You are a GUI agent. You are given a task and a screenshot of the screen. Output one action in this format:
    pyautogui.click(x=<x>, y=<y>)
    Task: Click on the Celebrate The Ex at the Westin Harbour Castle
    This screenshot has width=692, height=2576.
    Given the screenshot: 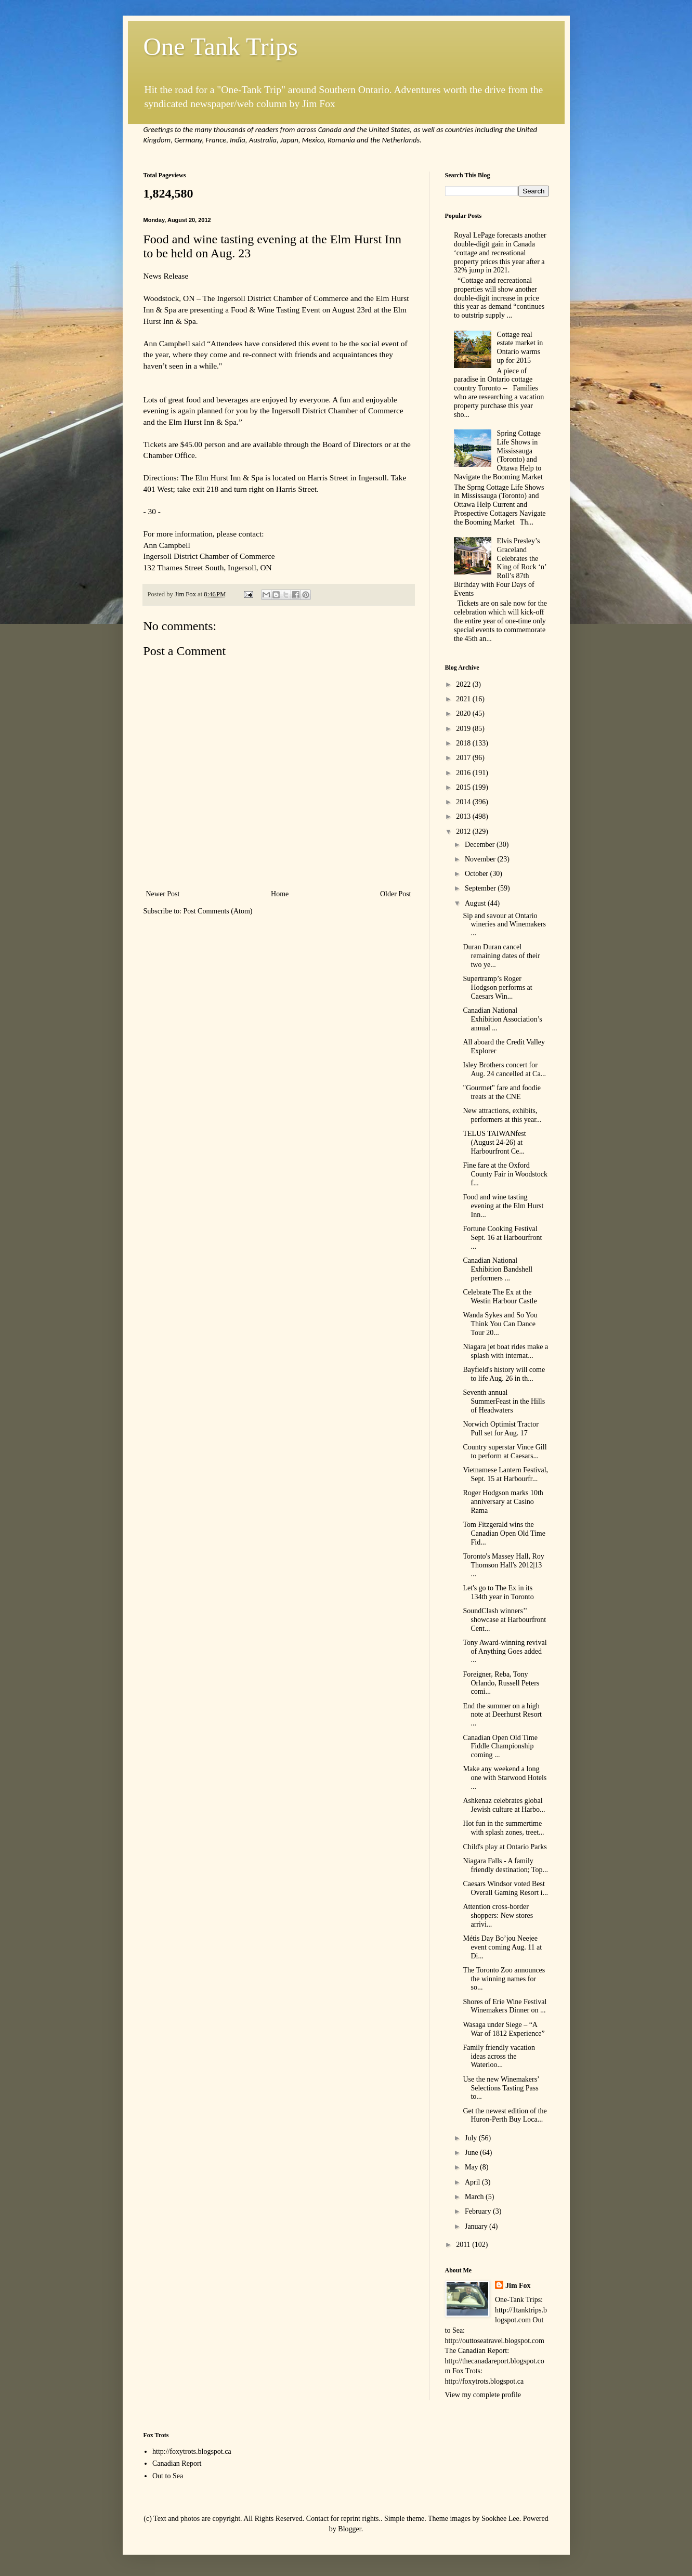 What is the action you would take?
    pyautogui.click(x=500, y=1296)
    